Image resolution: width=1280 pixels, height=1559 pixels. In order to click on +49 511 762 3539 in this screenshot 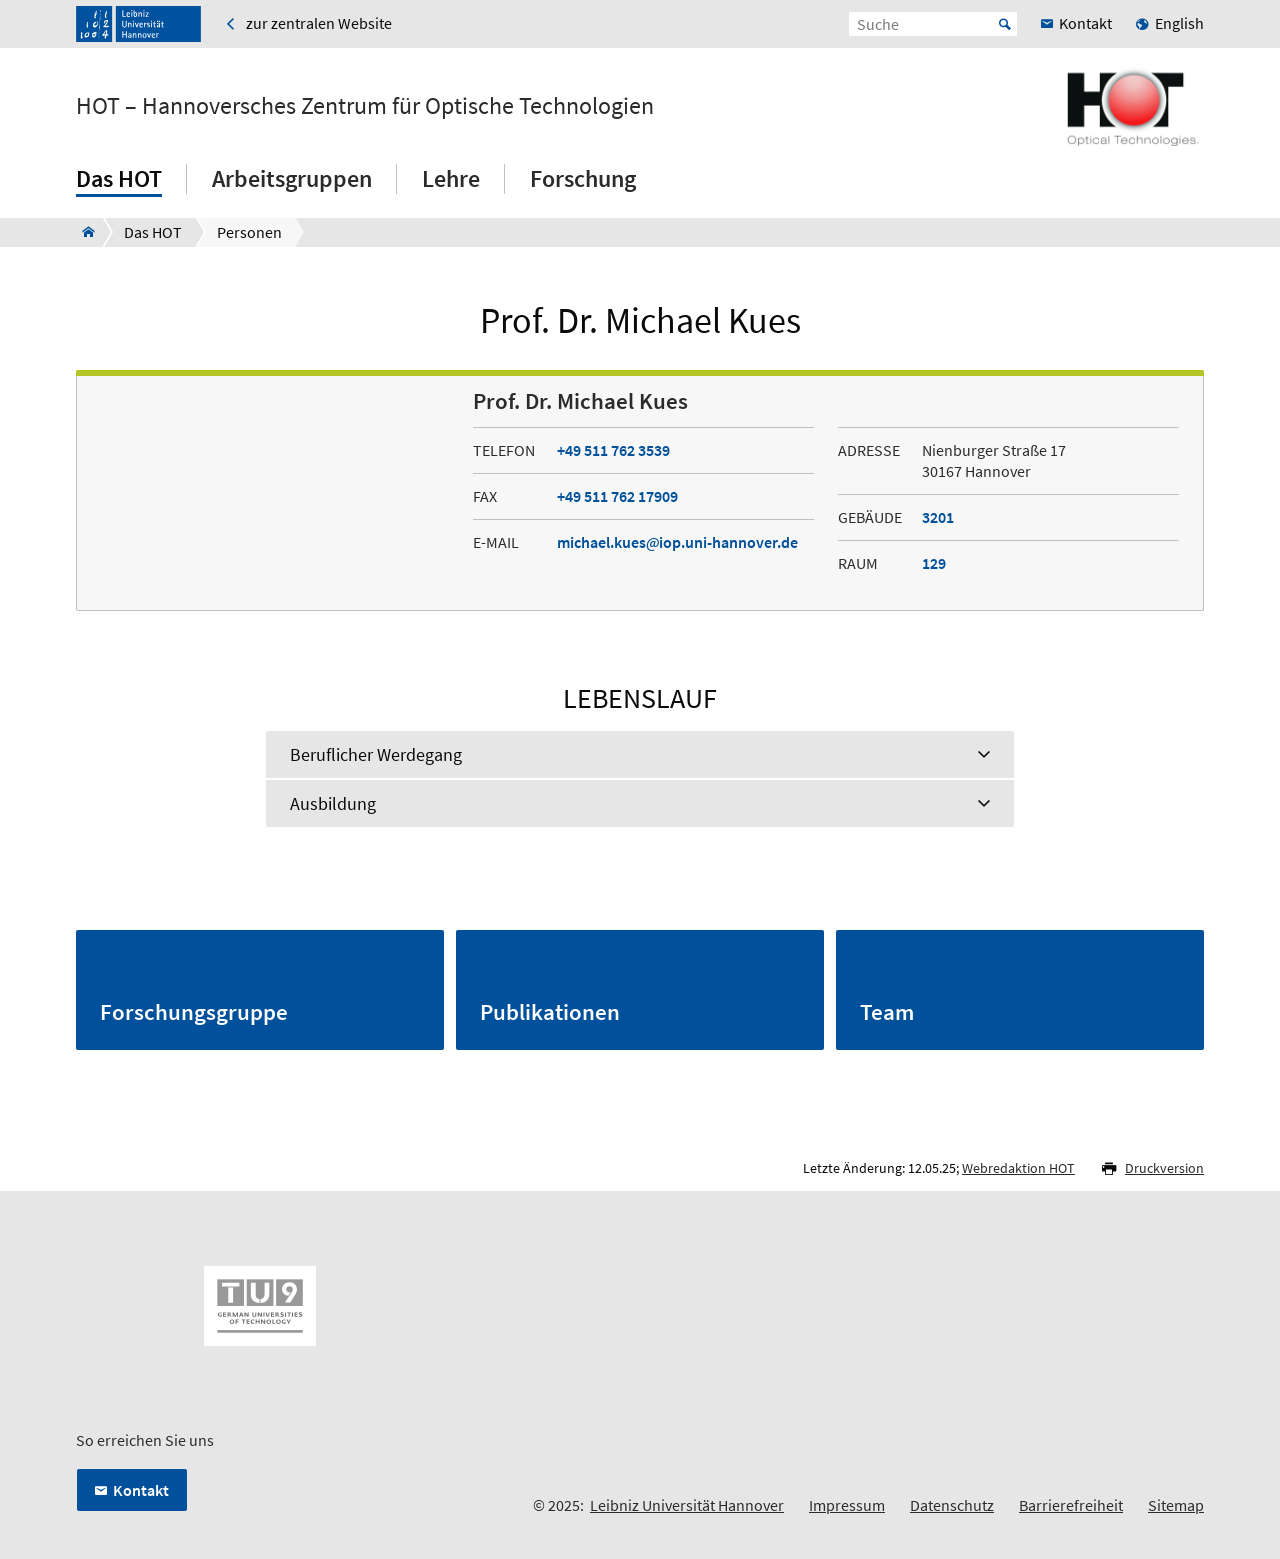, I will do `click(613, 450)`.